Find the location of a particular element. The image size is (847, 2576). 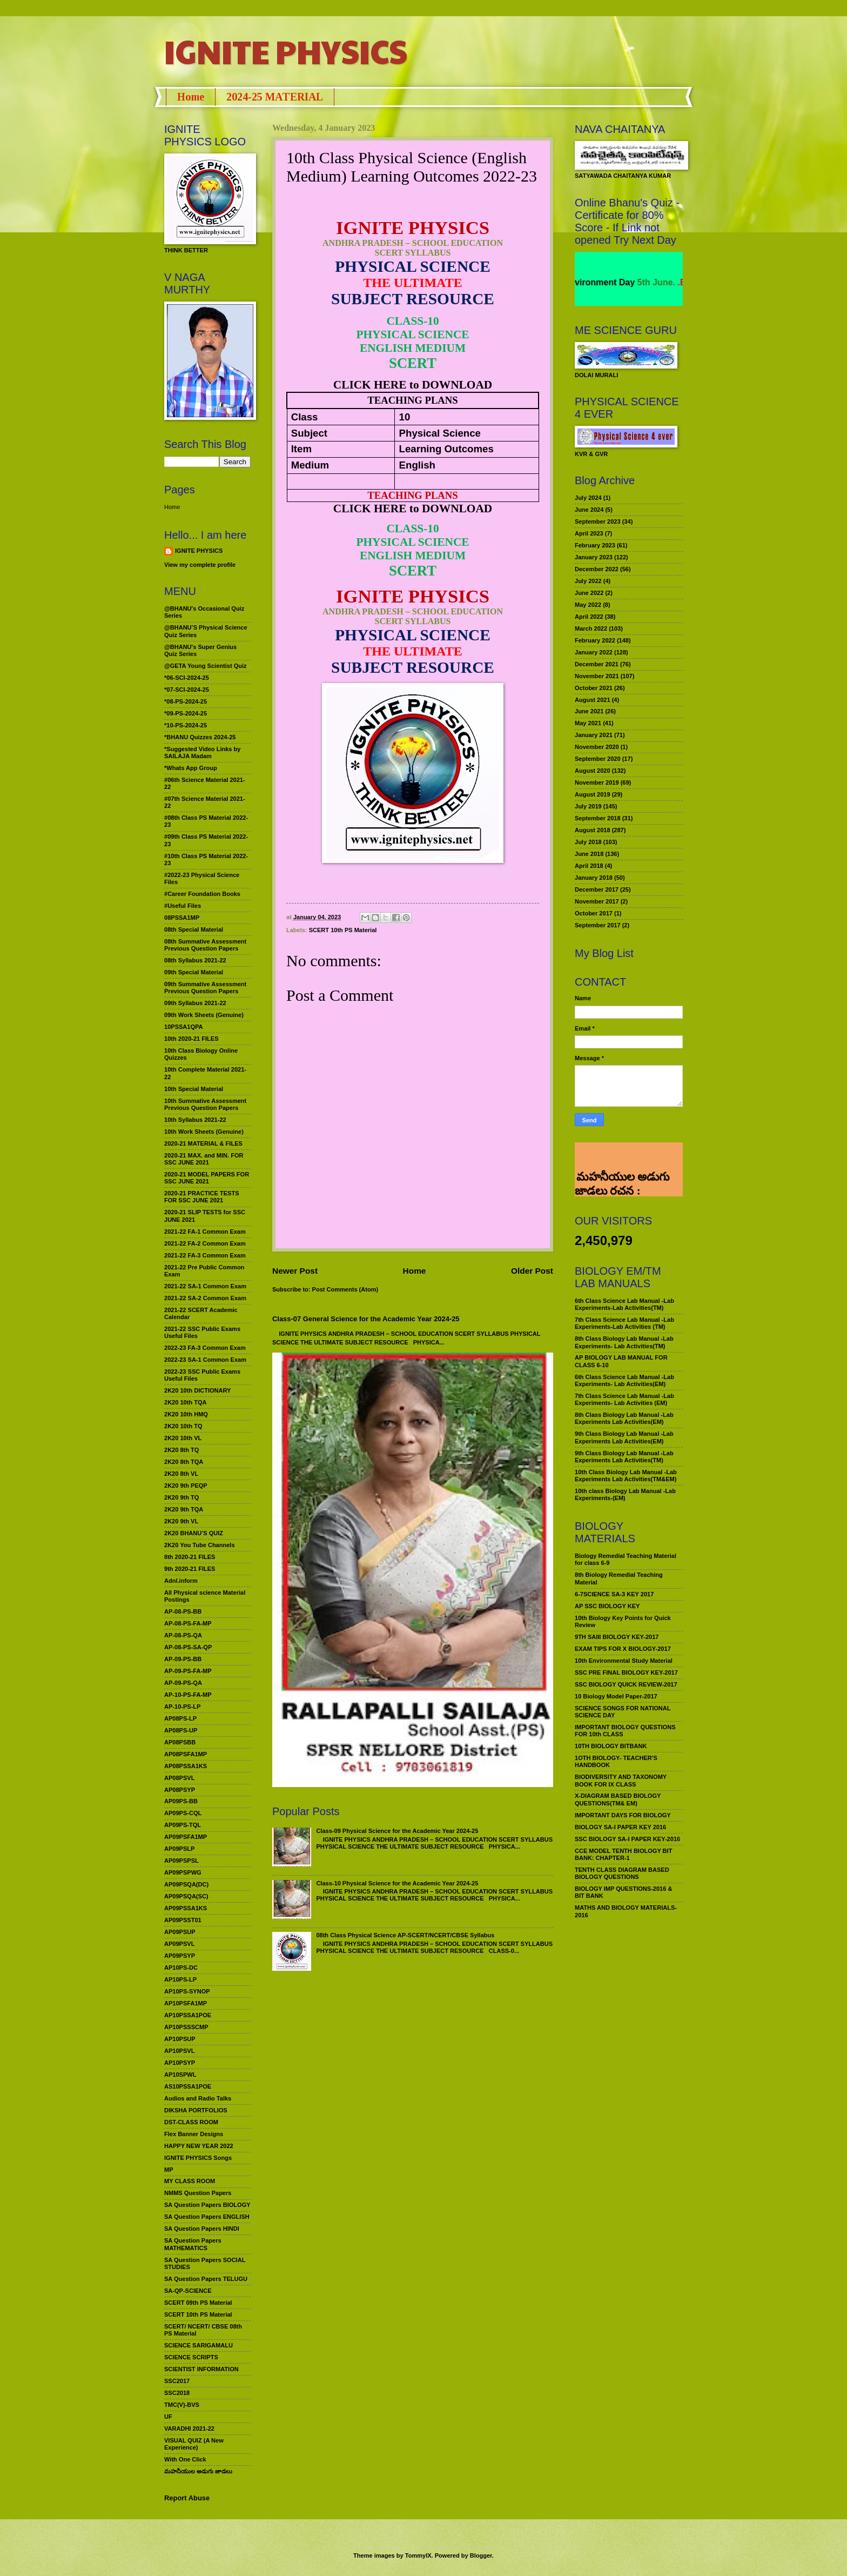

AP09PSVL is located at coordinates (179, 1944).